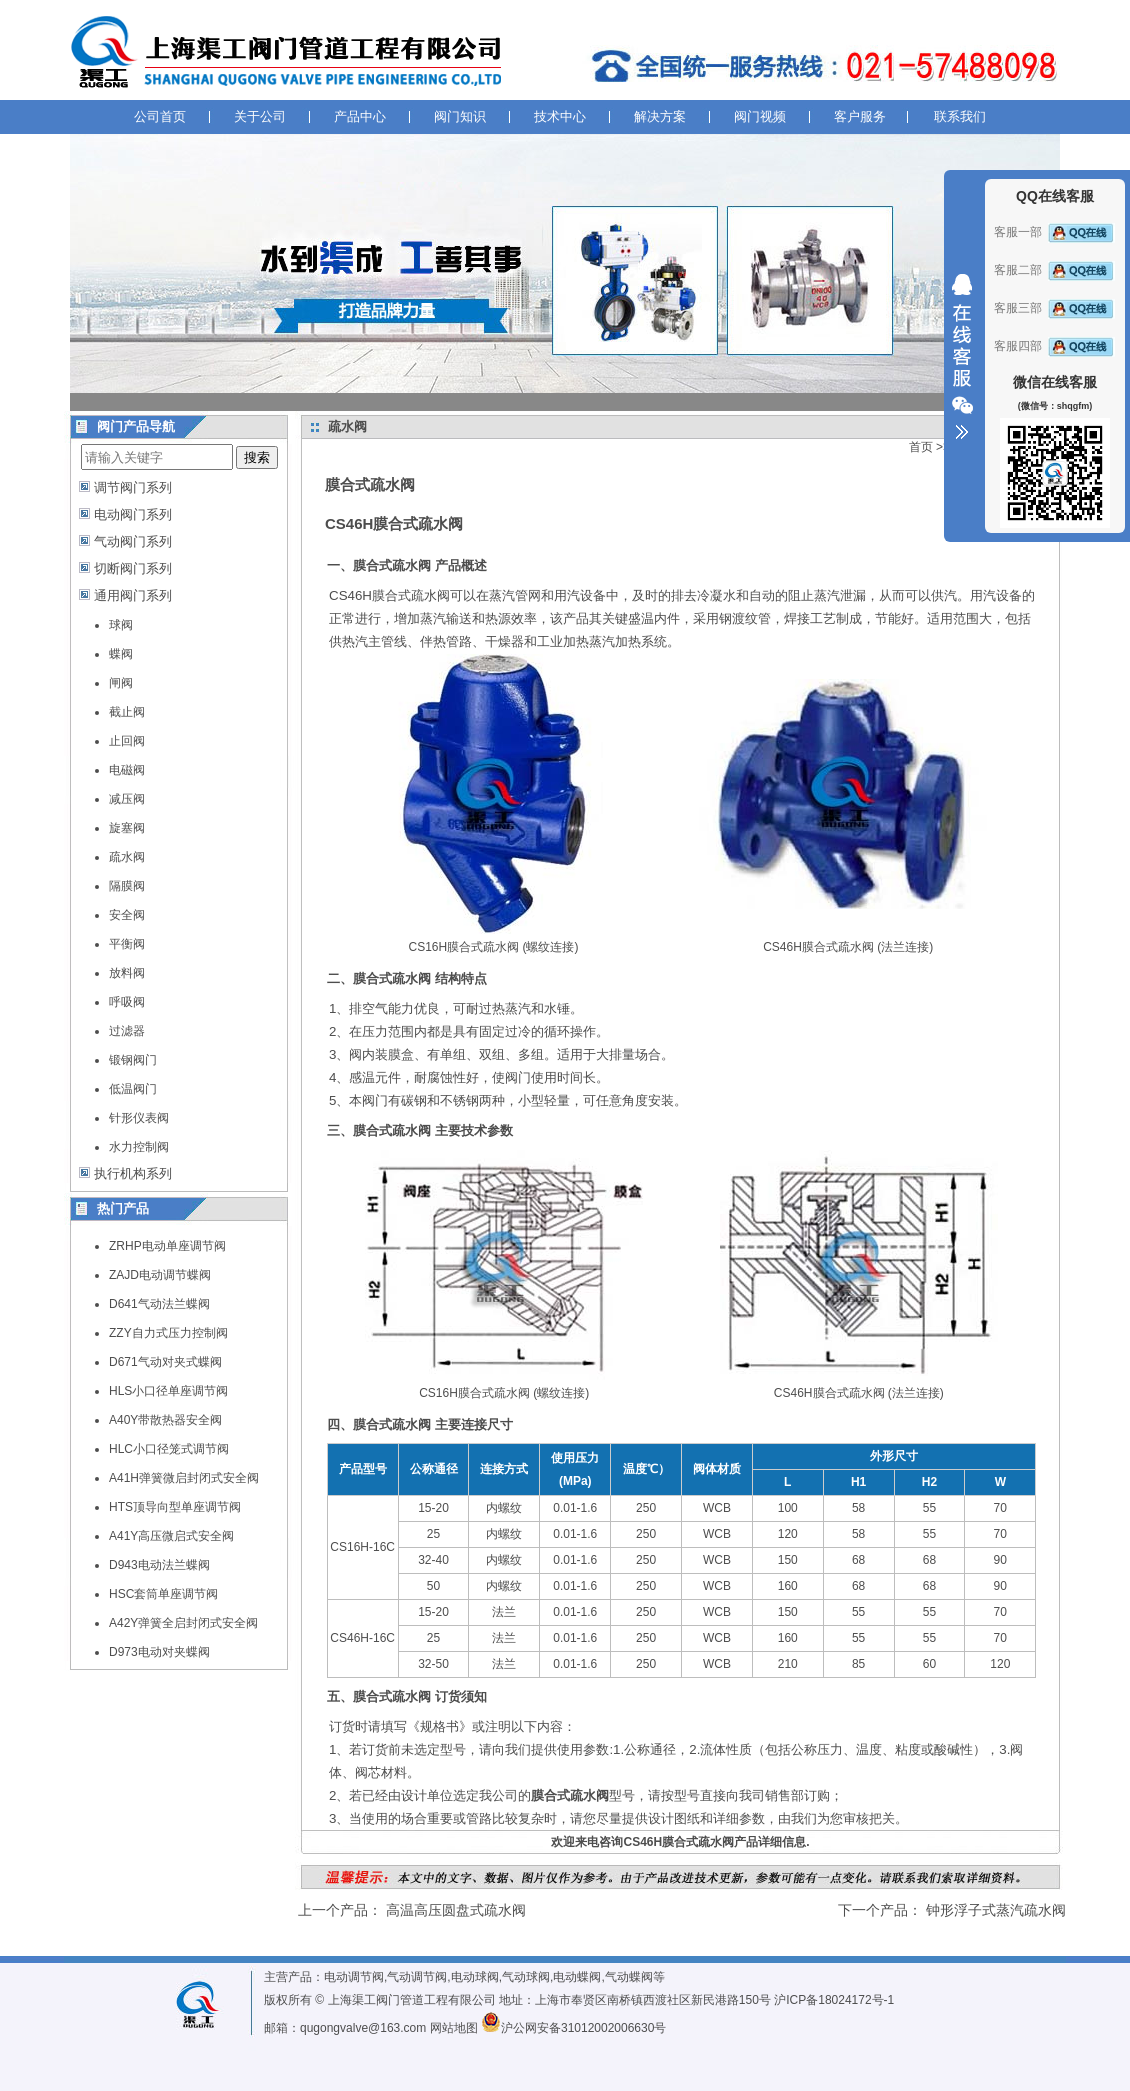 This screenshot has width=1130, height=2091. Describe the element at coordinates (629, 1977) in the screenshot. I see `气动蝶阀` at that location.